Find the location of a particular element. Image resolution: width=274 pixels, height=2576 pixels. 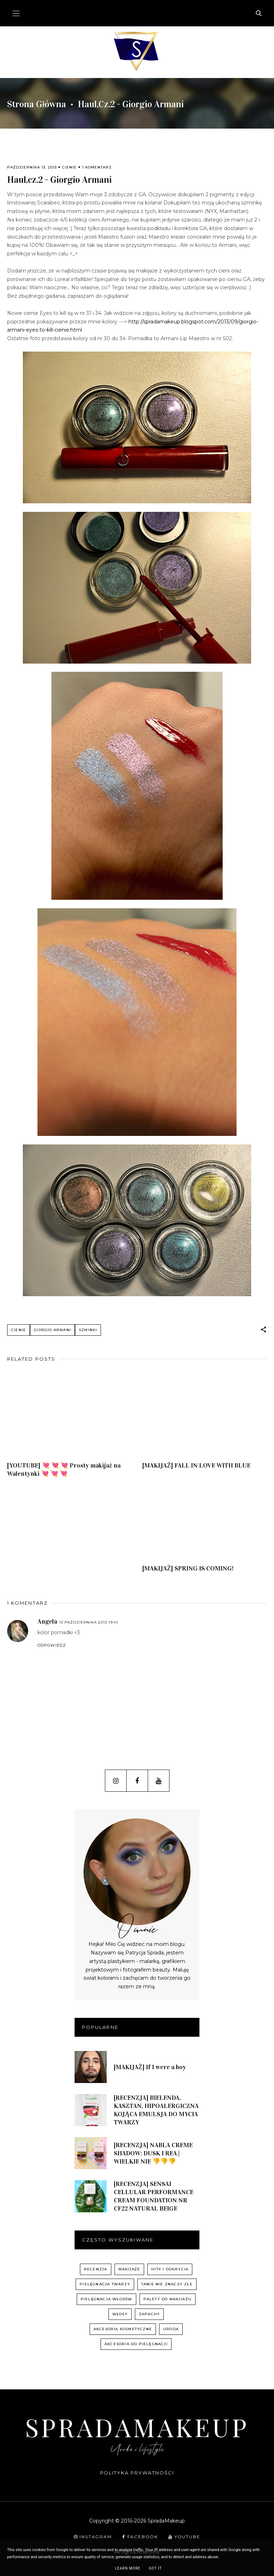

[YOUTUBE] 💘 💘 💘 Prosty makijaż na Walentynki 💘 💘 💘 is located at coordinates (64, 1469).